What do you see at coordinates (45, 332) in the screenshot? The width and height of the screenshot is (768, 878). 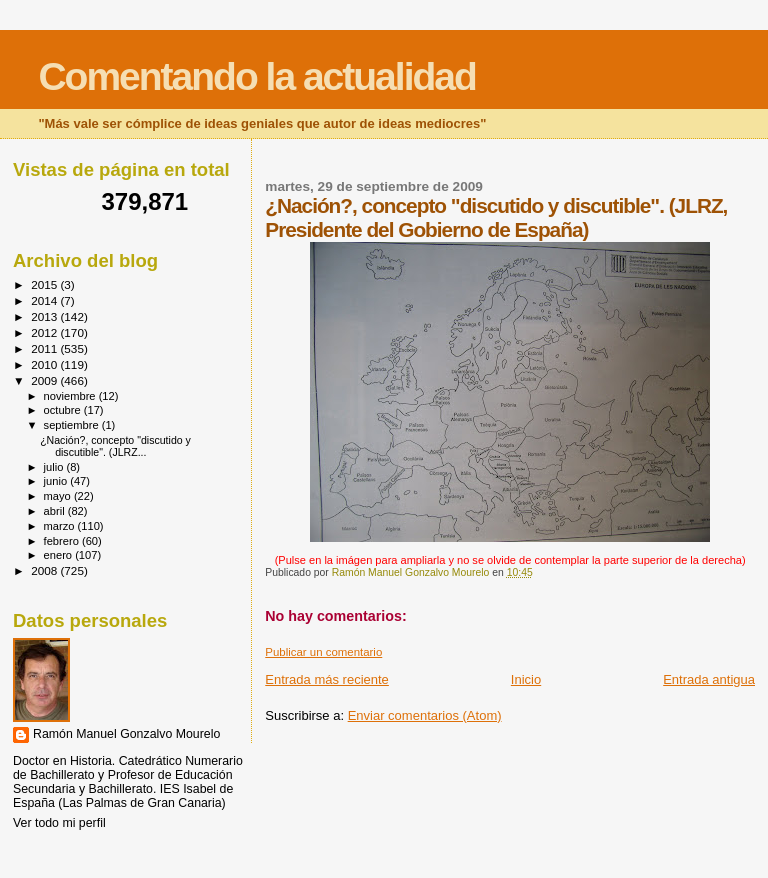 I see `2012` at bounding box center [45, 332].